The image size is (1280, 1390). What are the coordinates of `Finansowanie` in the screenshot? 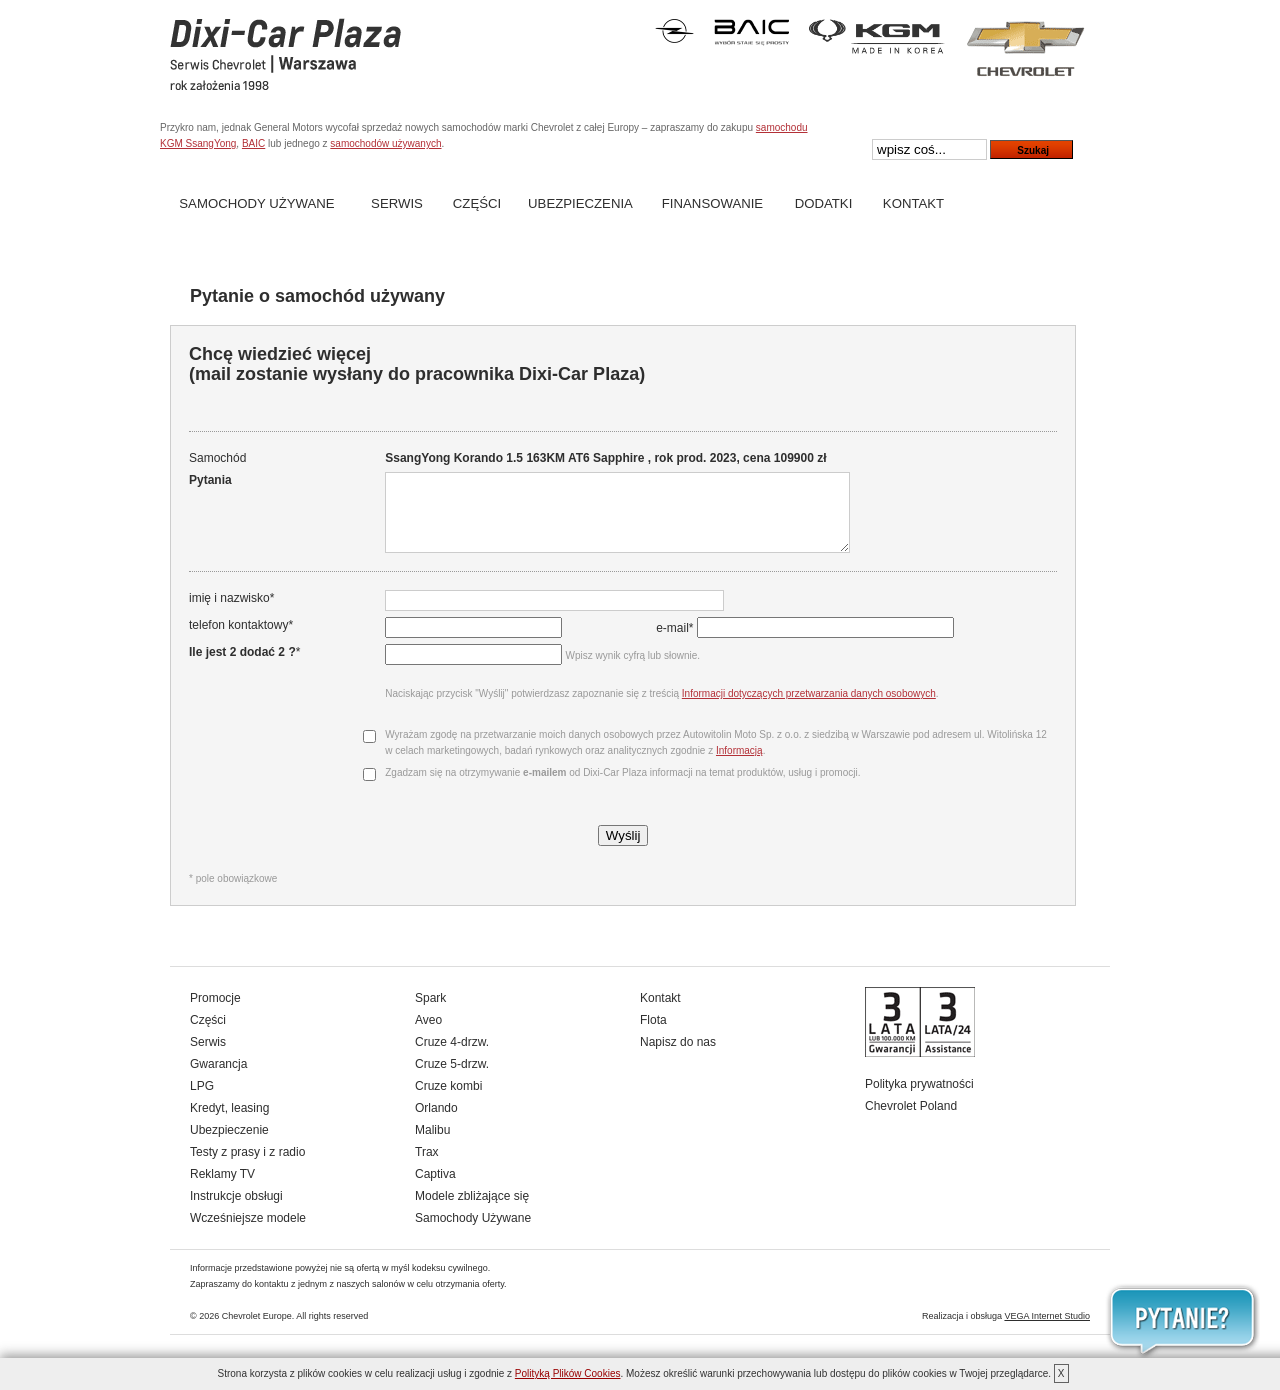 It's located at (712, 203).